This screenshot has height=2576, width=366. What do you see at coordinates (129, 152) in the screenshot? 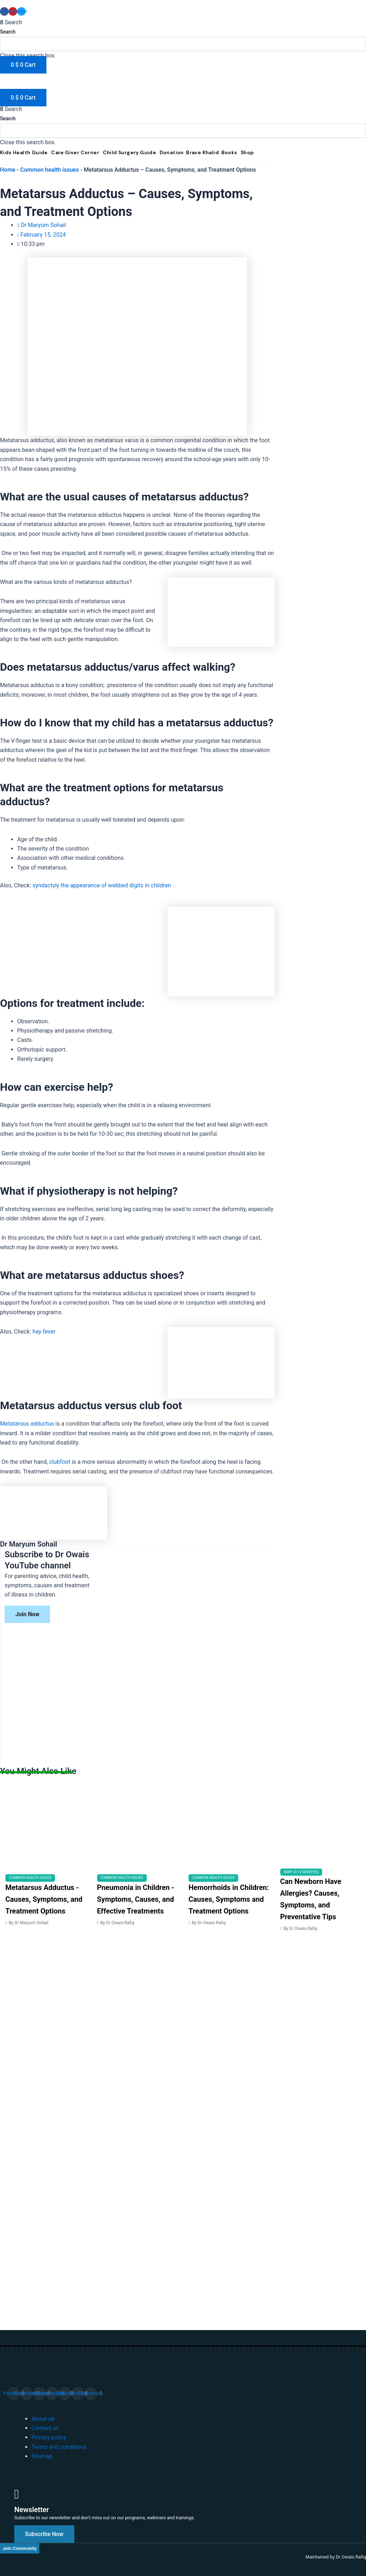
I see `Child Surgery Guide` at bounding box center [129, 152].